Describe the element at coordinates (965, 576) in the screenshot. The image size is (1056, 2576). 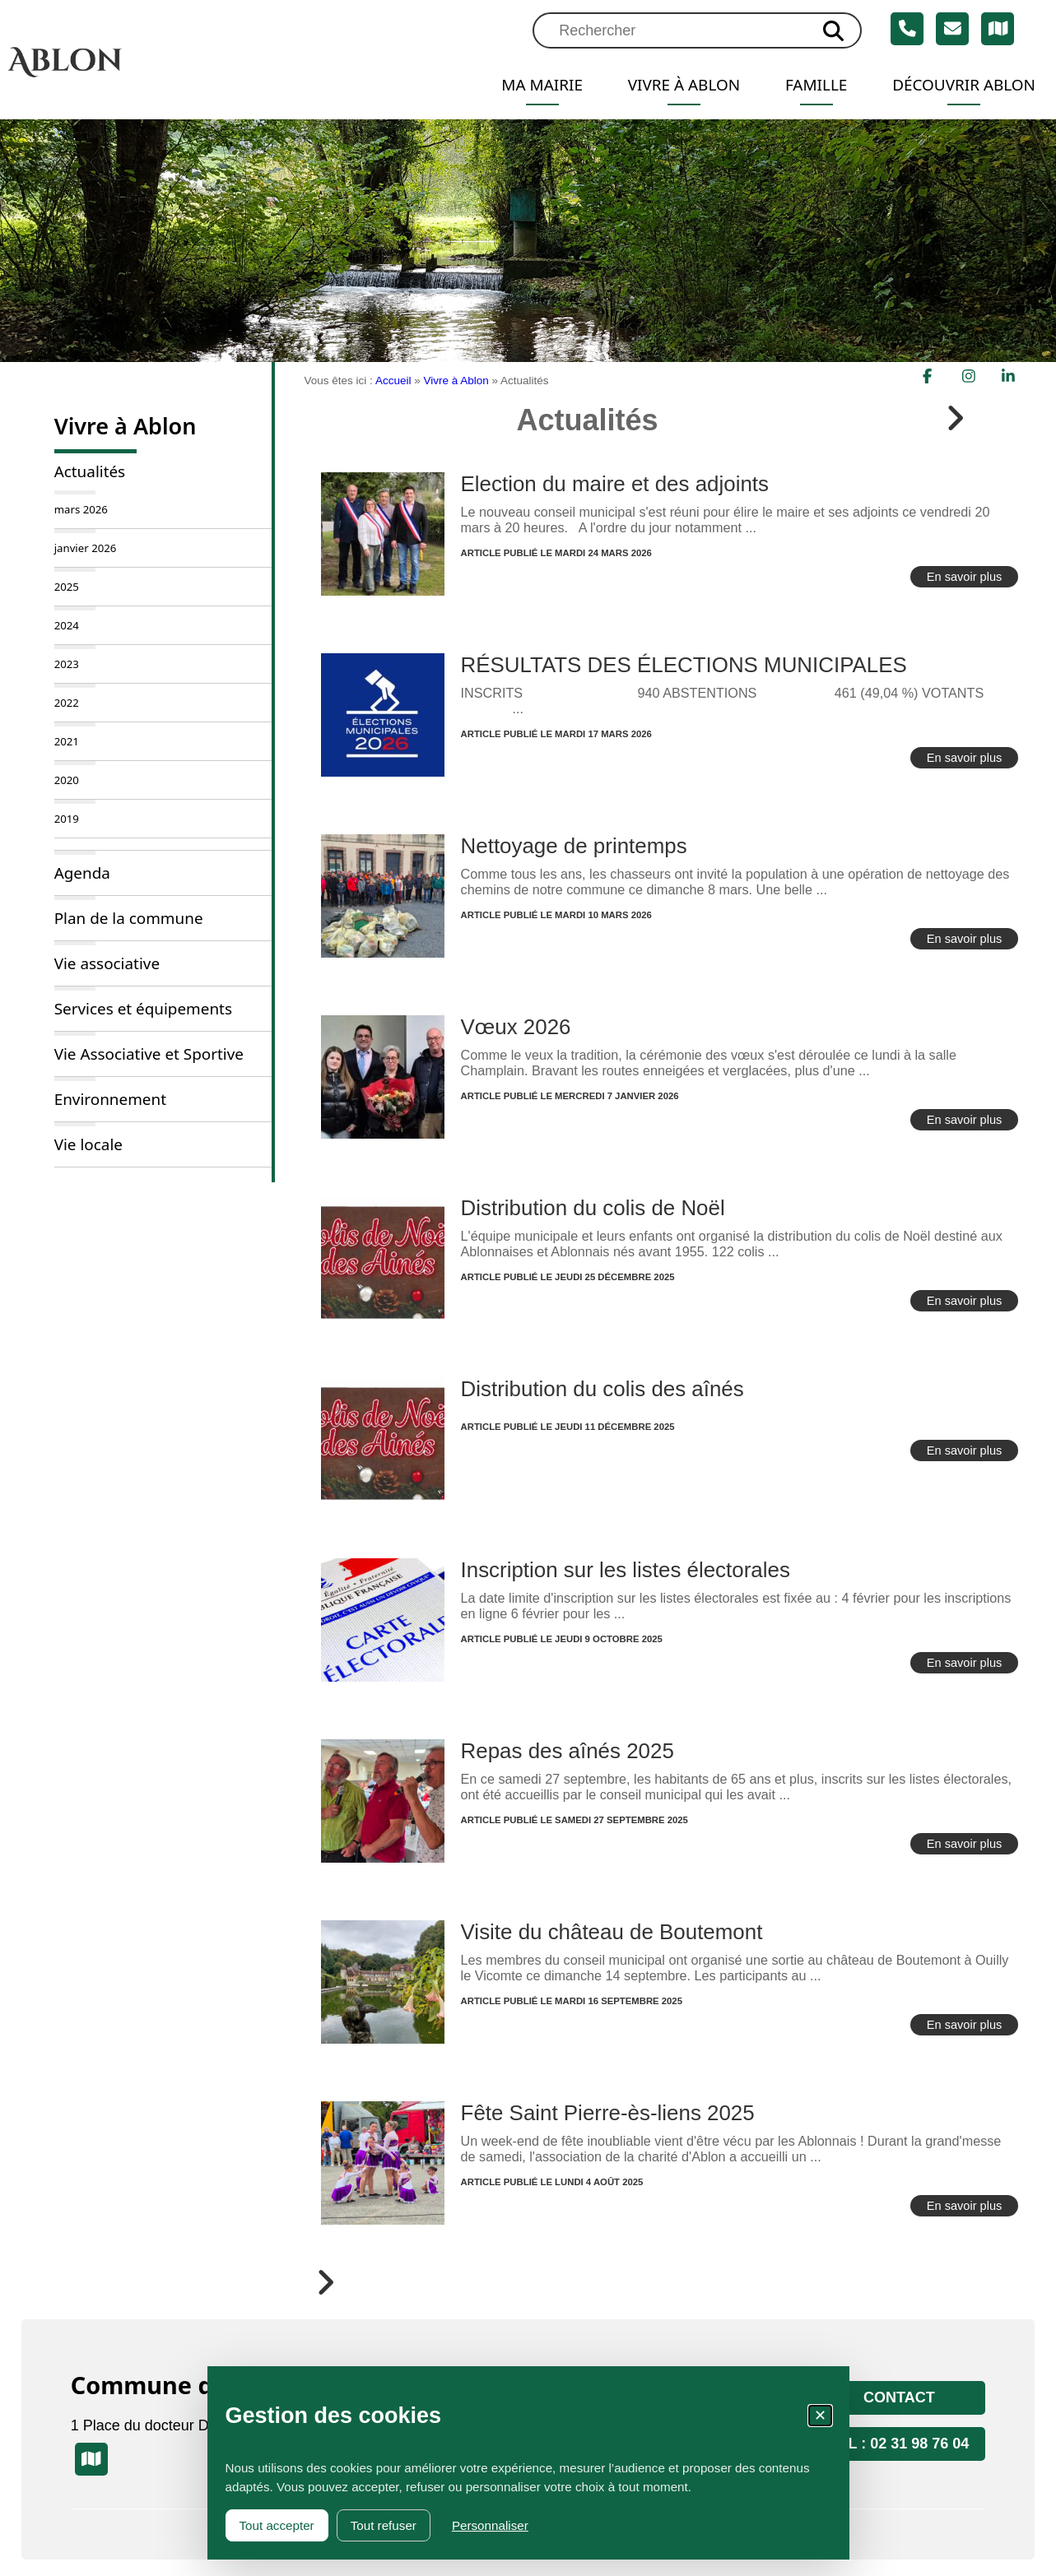
I see `En savoir plus` at that location.